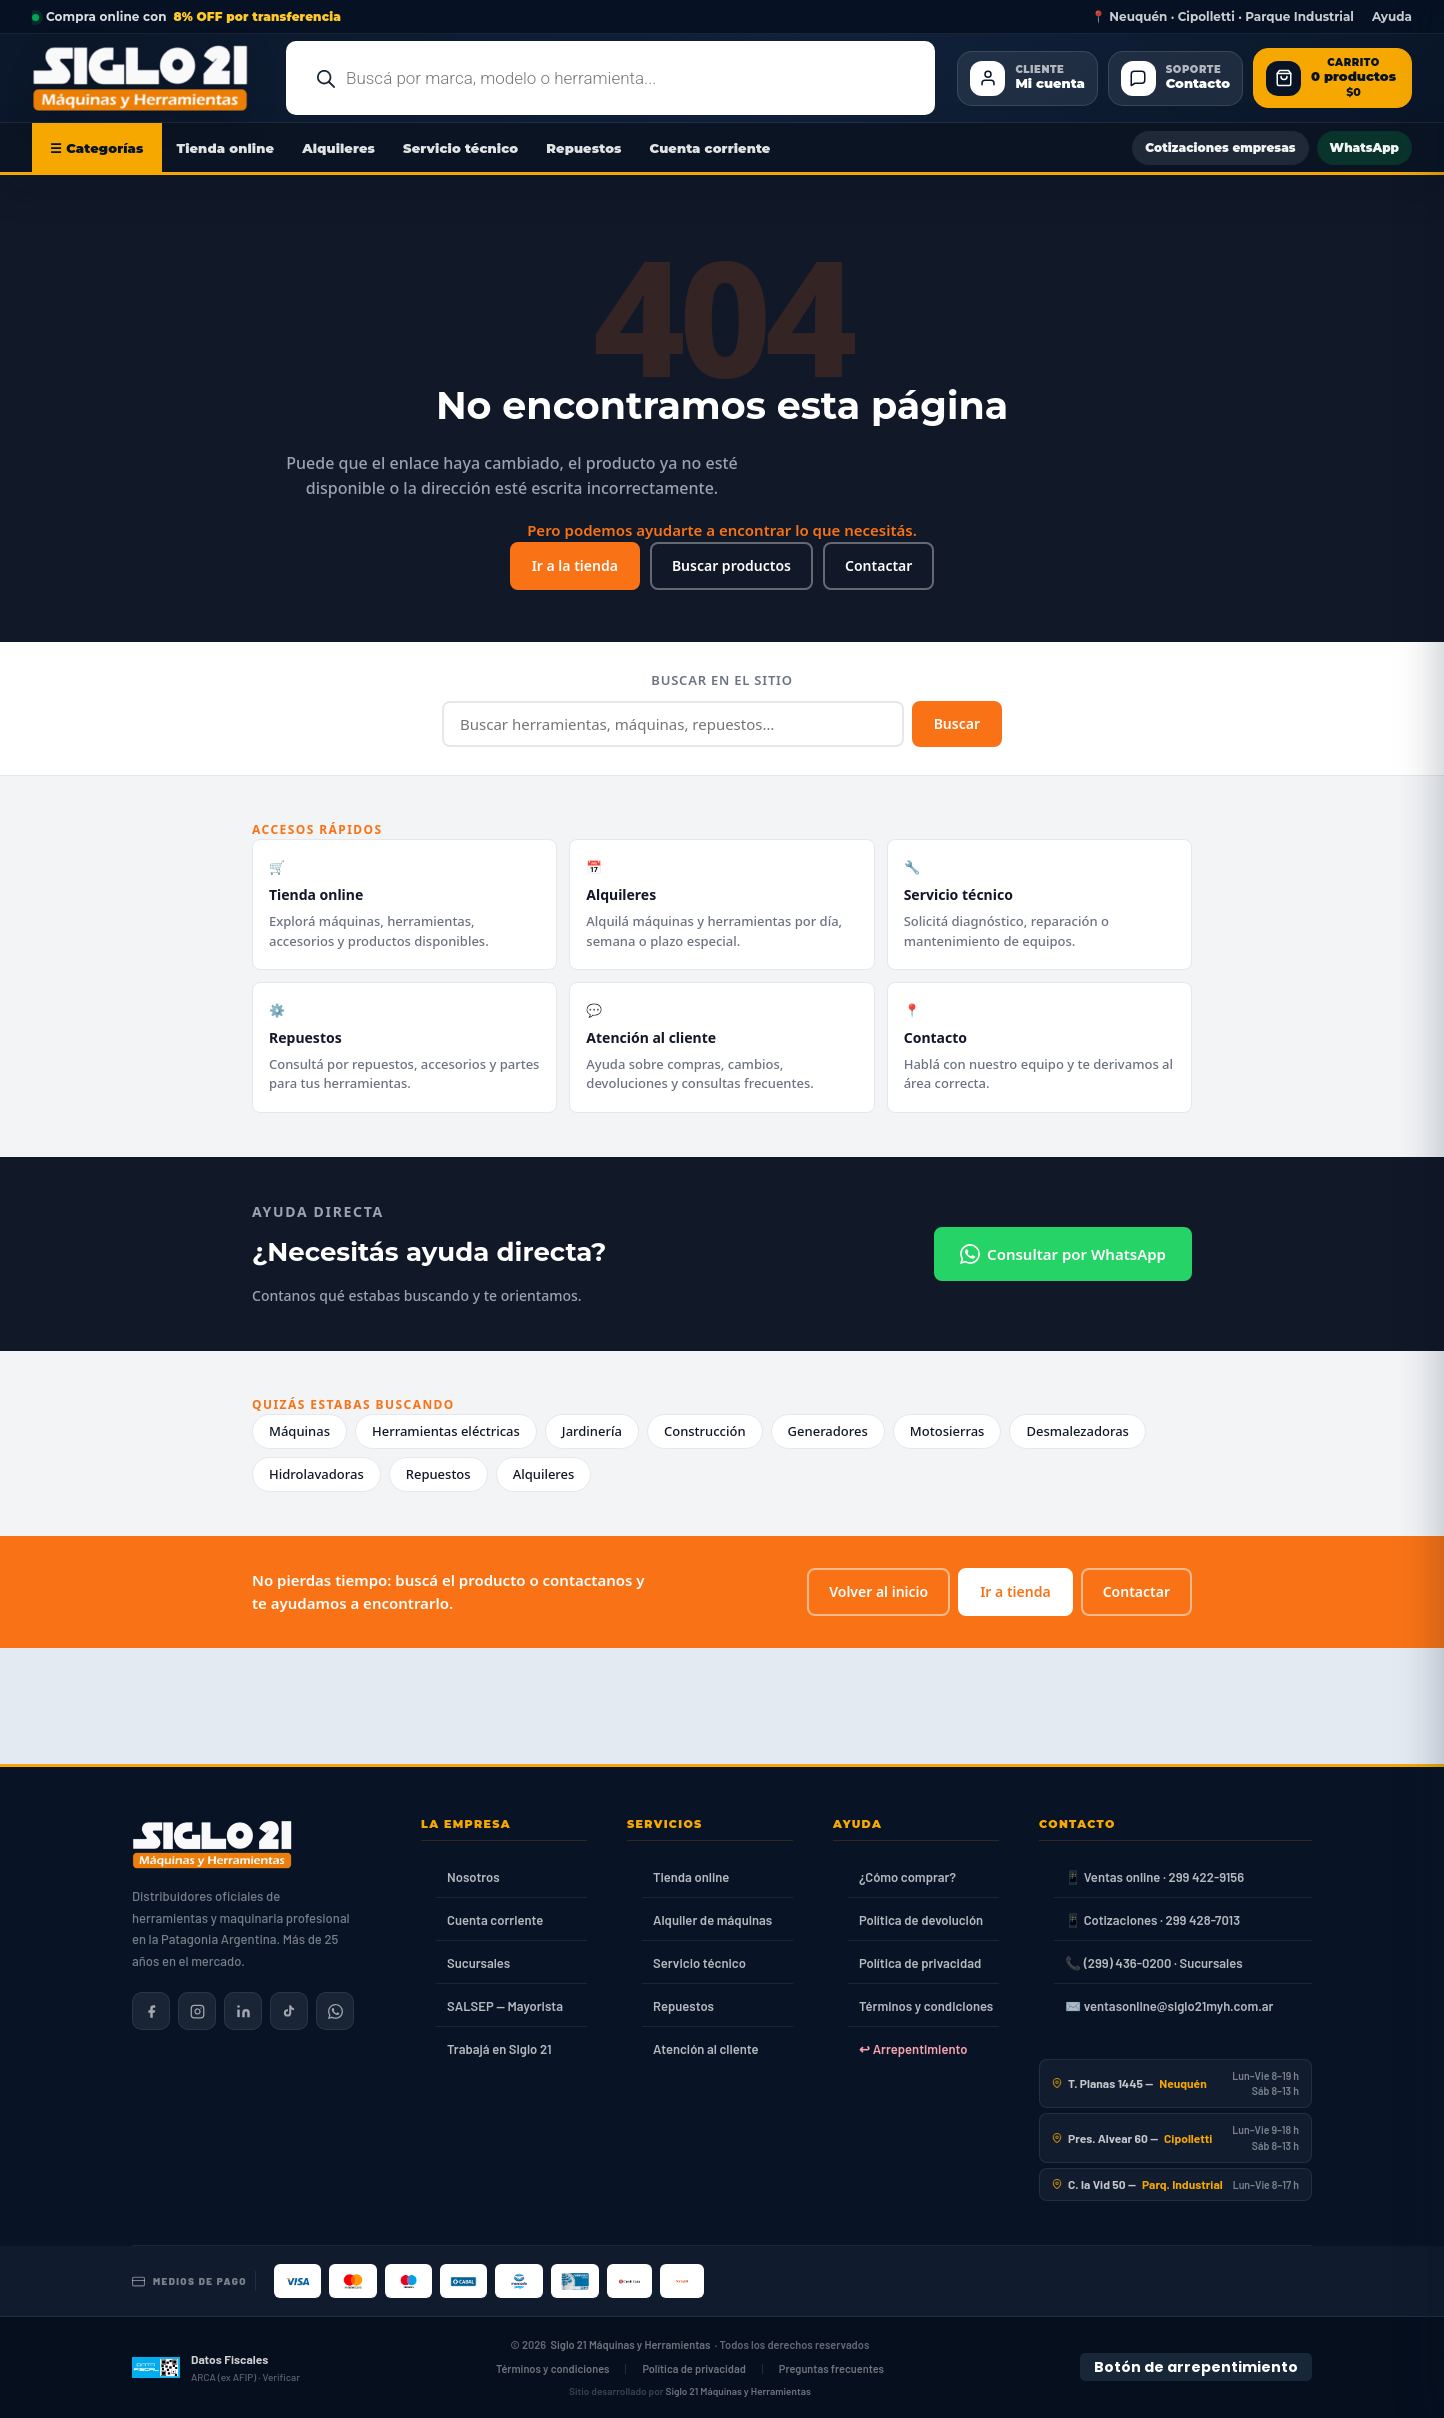  What do you see at coordinates (828, 1431) in the screenshot?
I see `Generadores` at bounding box center [828, 1431].